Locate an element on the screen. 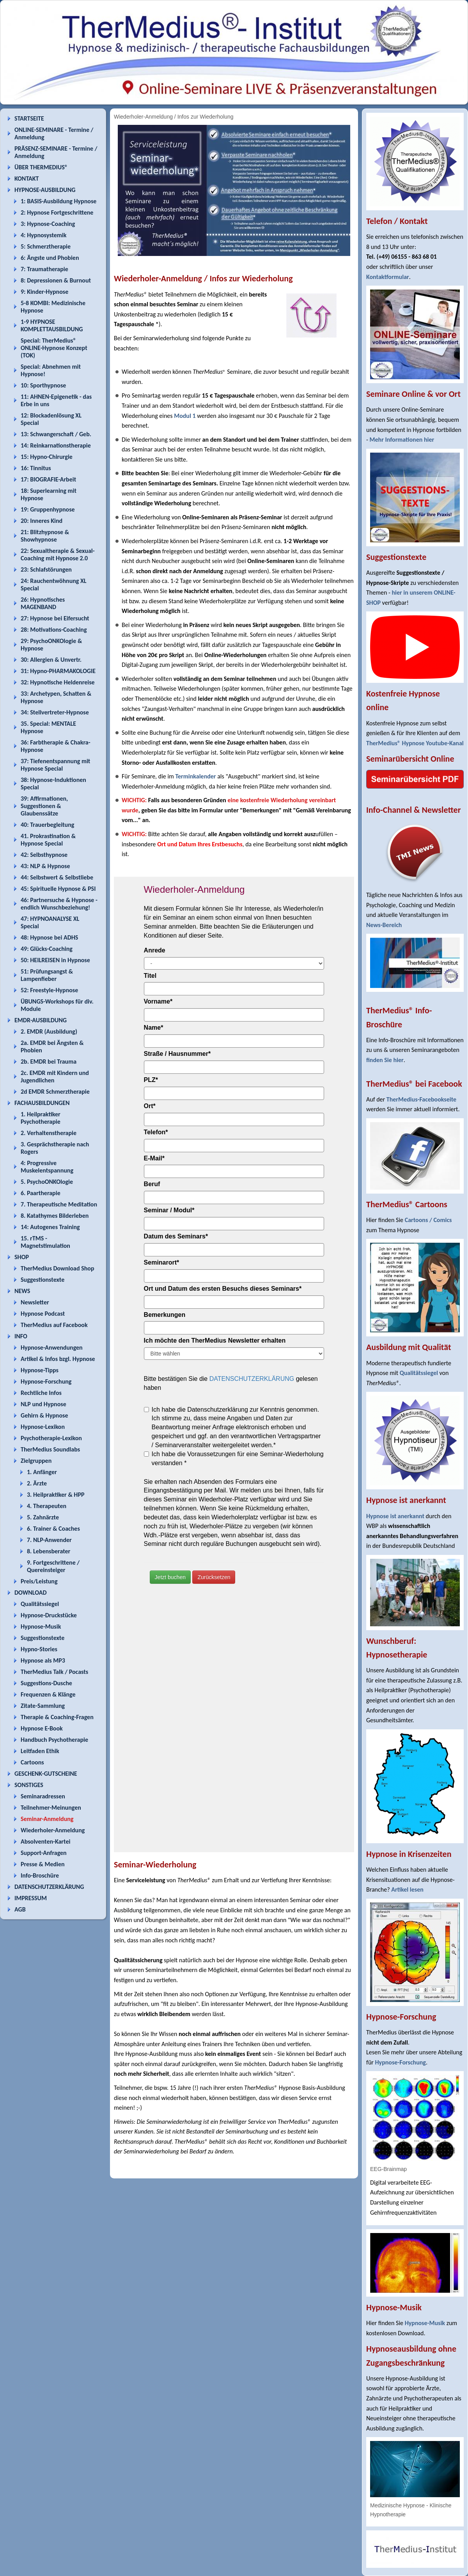 This screenshot has height=2576, width=468. 8. Katathymes Bilderleben is located at coordinates (55, 1215).